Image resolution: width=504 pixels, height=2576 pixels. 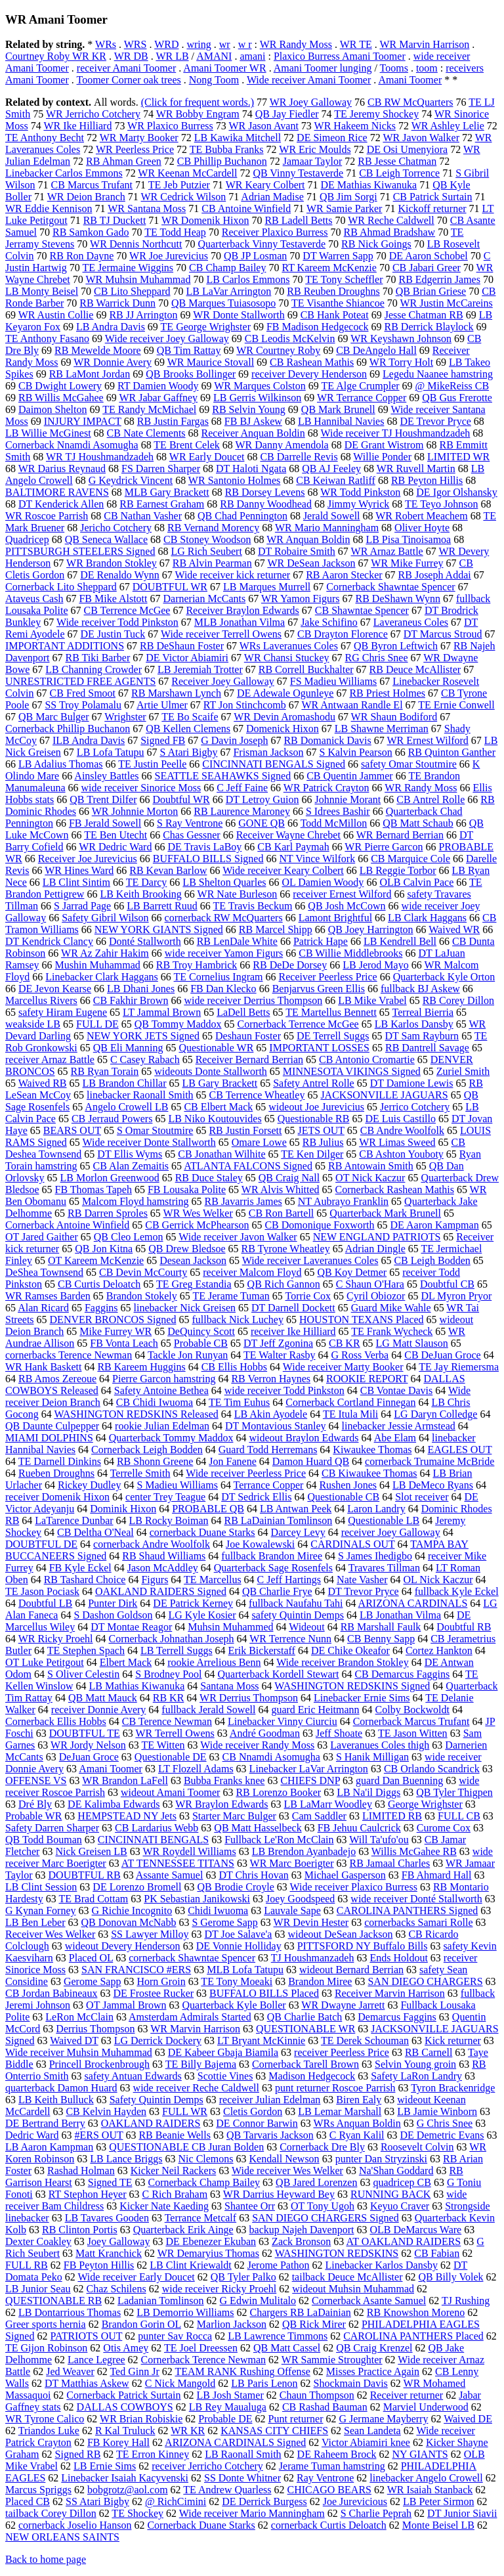 I want to click on TE Ben Utecht, so click(x=115, y=834).